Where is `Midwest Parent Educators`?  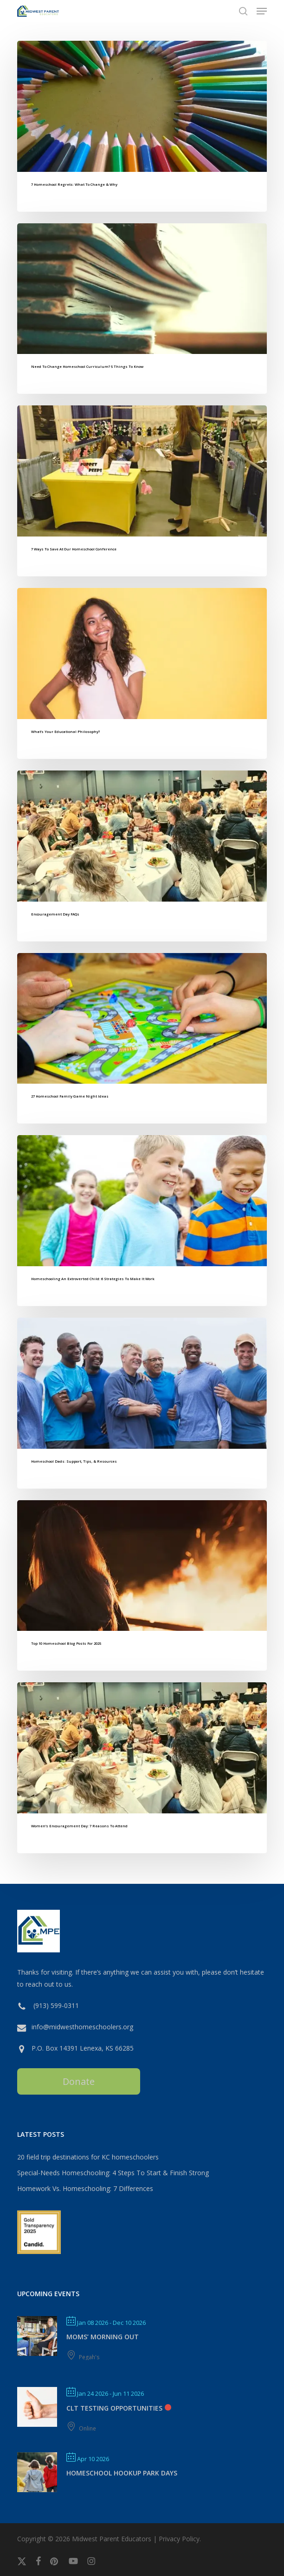
Midwest Parent Educators is located at coordinates (111, 2538).